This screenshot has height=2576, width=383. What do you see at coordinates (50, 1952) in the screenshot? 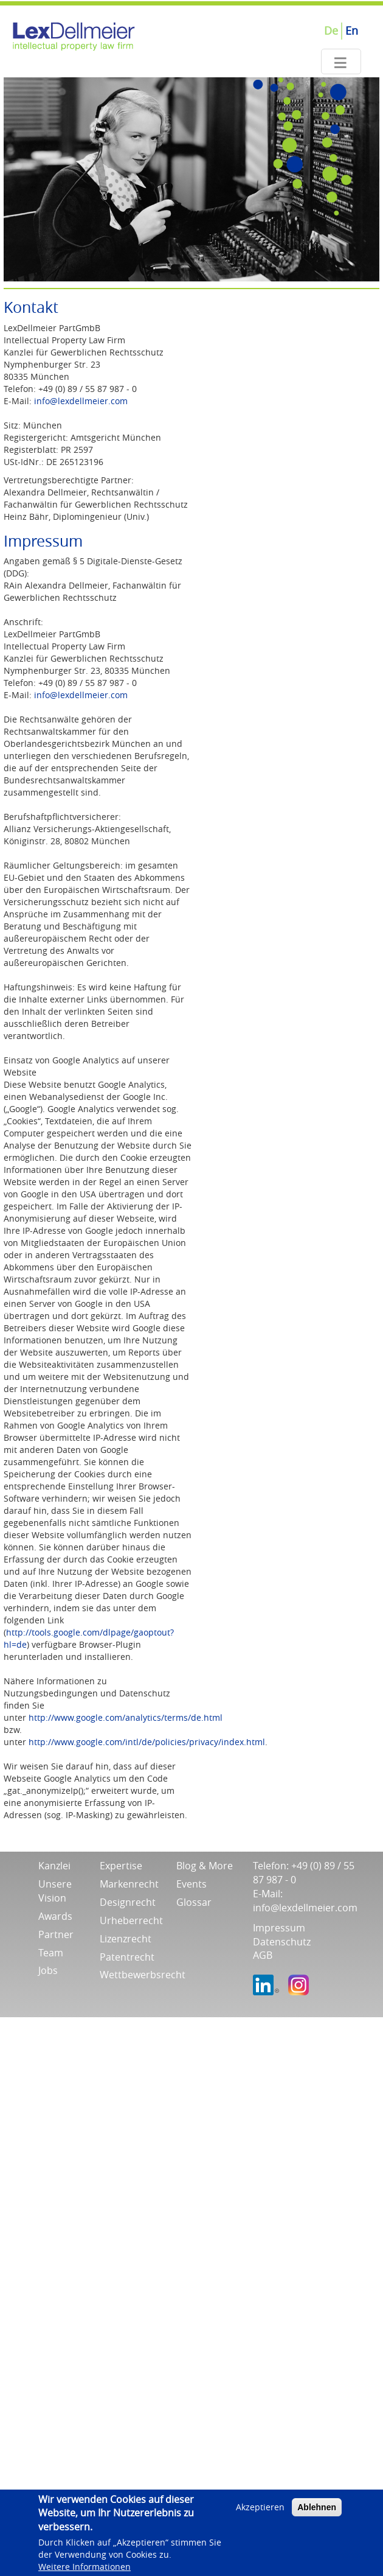
I see `Team` at bounding box center [50, 1952].